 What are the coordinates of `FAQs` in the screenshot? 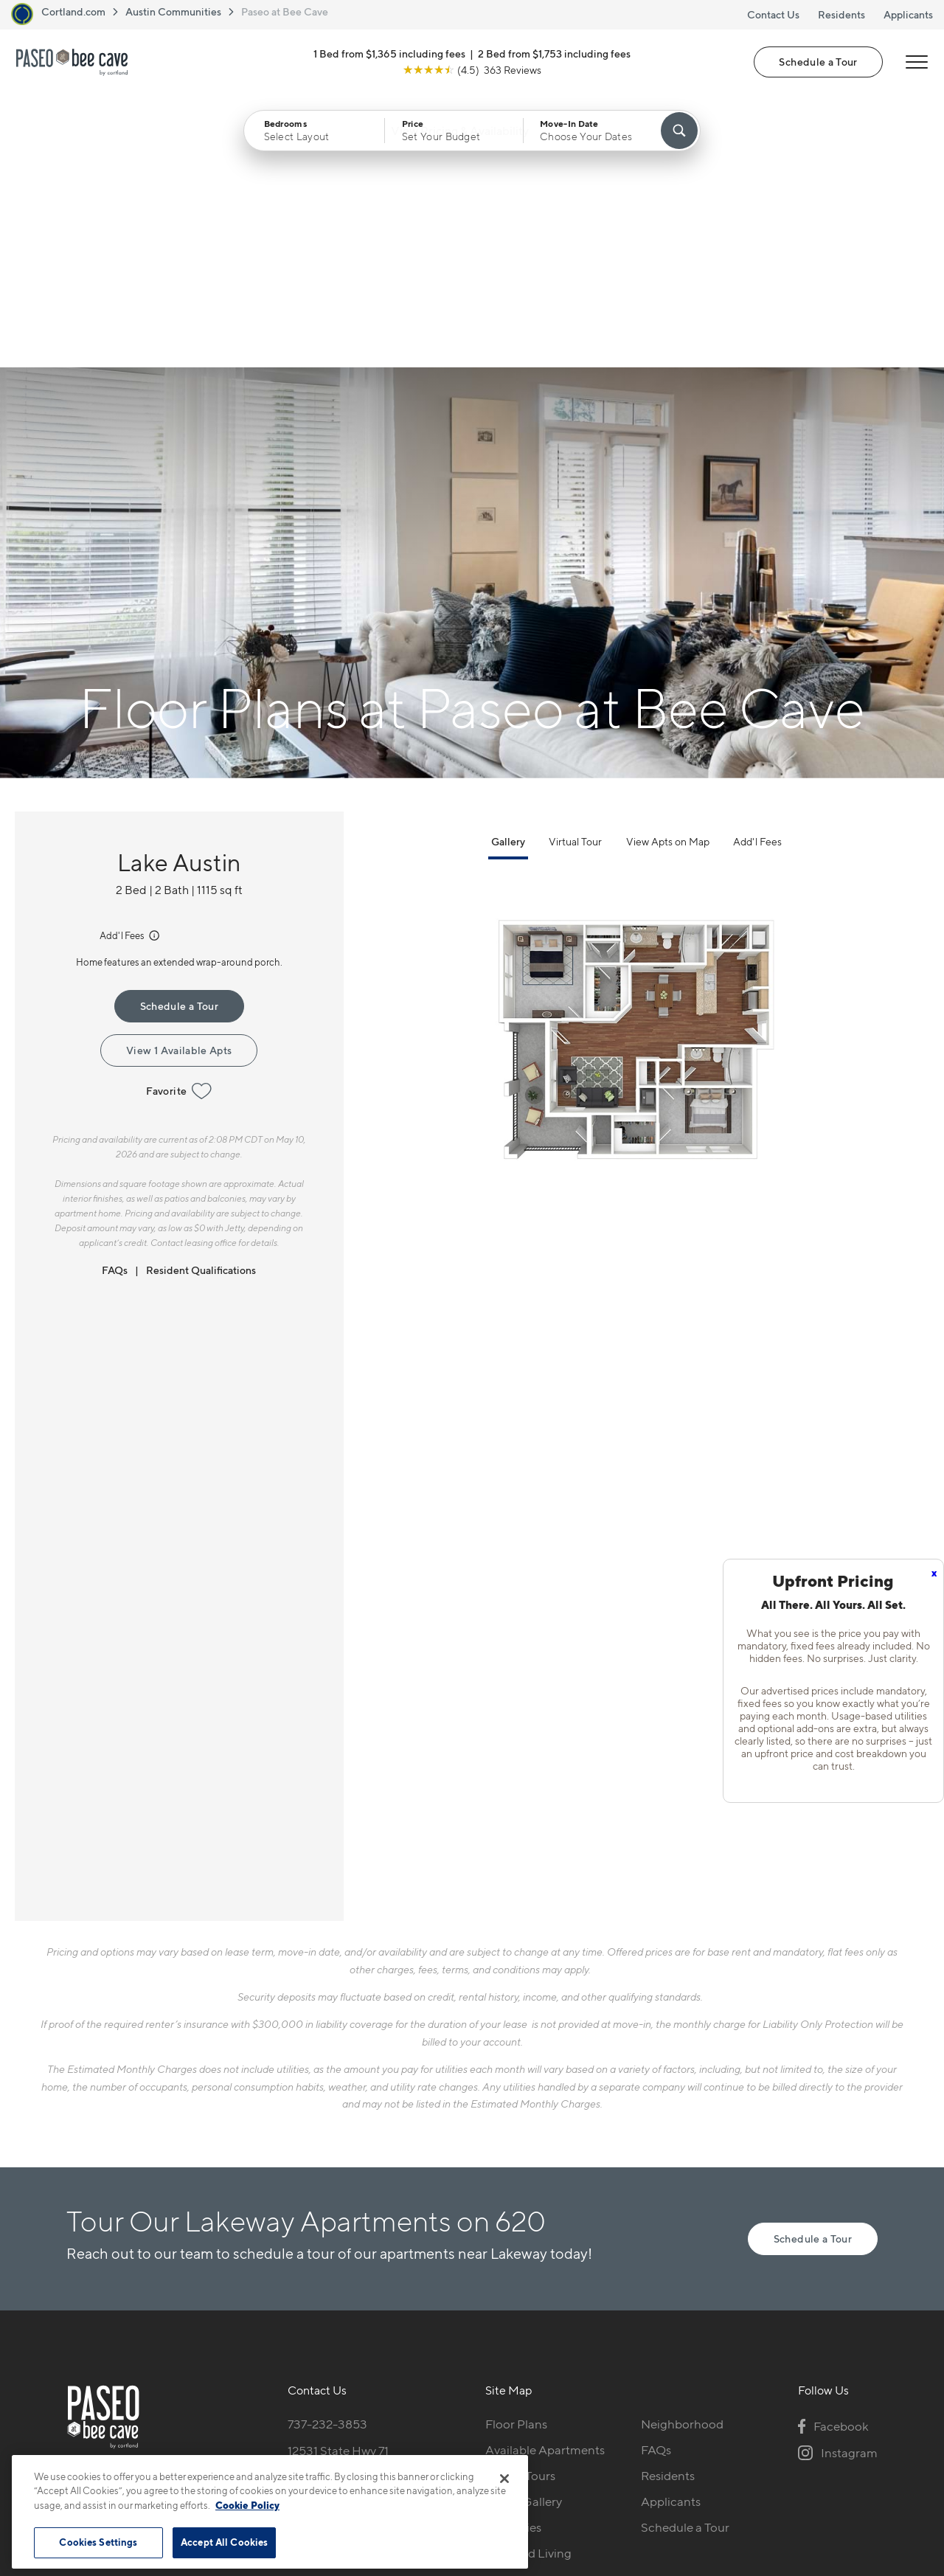 It's located at (115, 998).